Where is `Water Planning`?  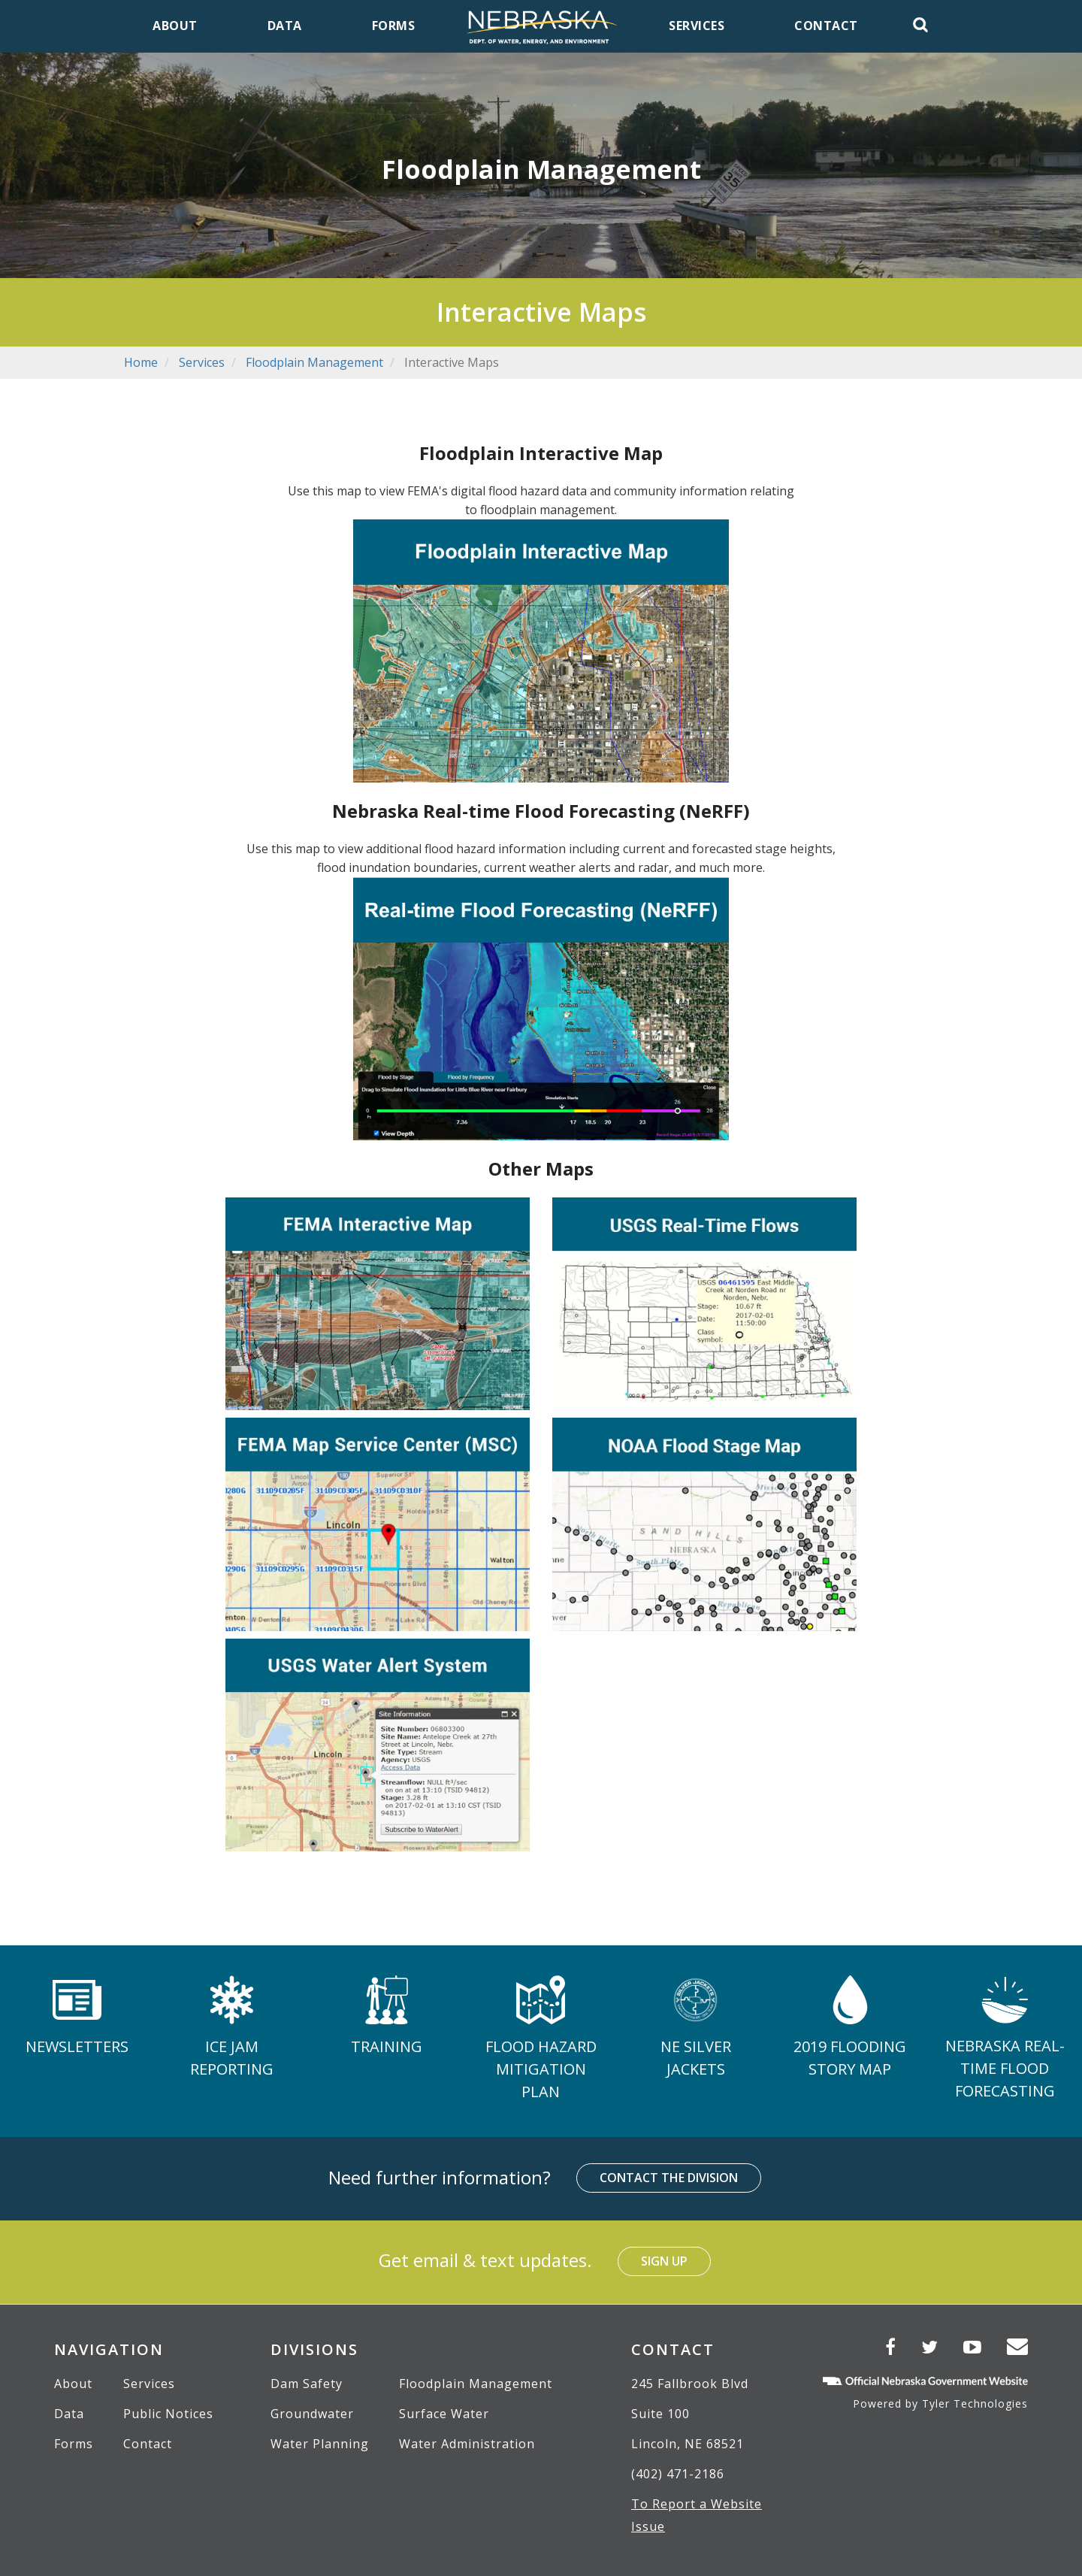
Water Planning is located at coordinates (319, 2443).